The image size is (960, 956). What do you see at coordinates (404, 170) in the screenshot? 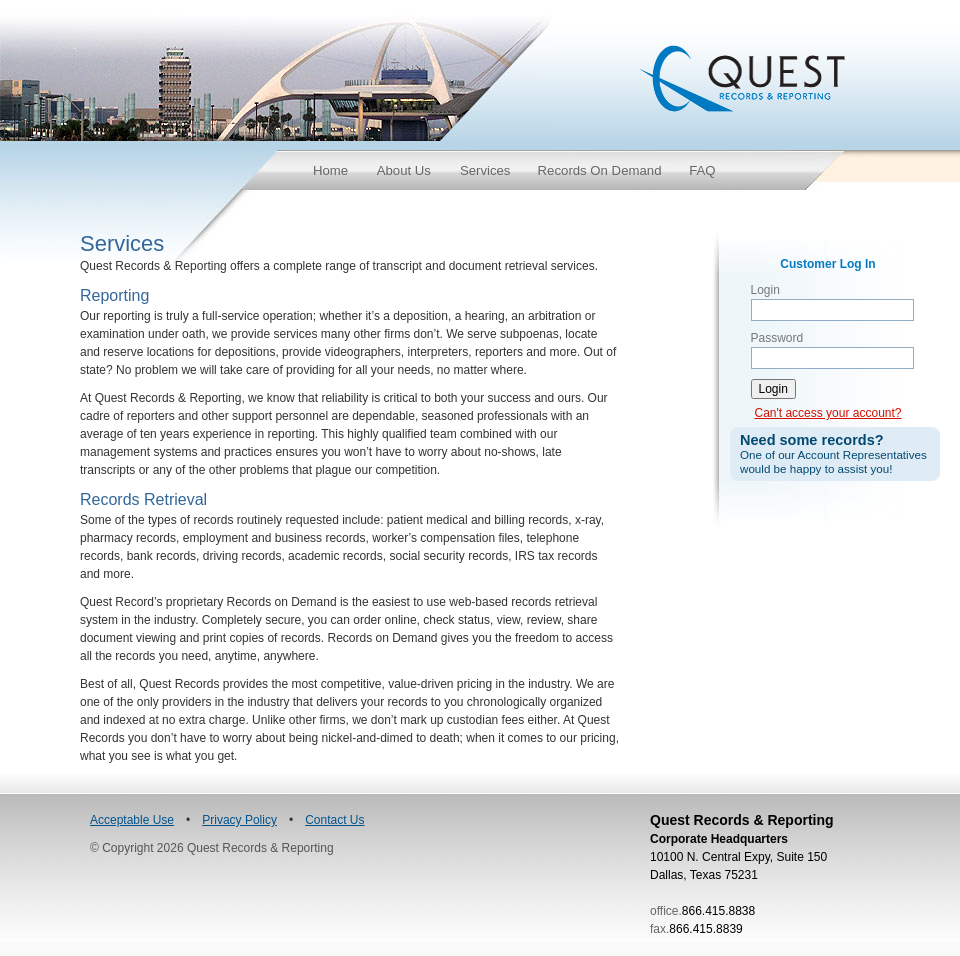
I see `About Us` at bounding box center [404, 170].